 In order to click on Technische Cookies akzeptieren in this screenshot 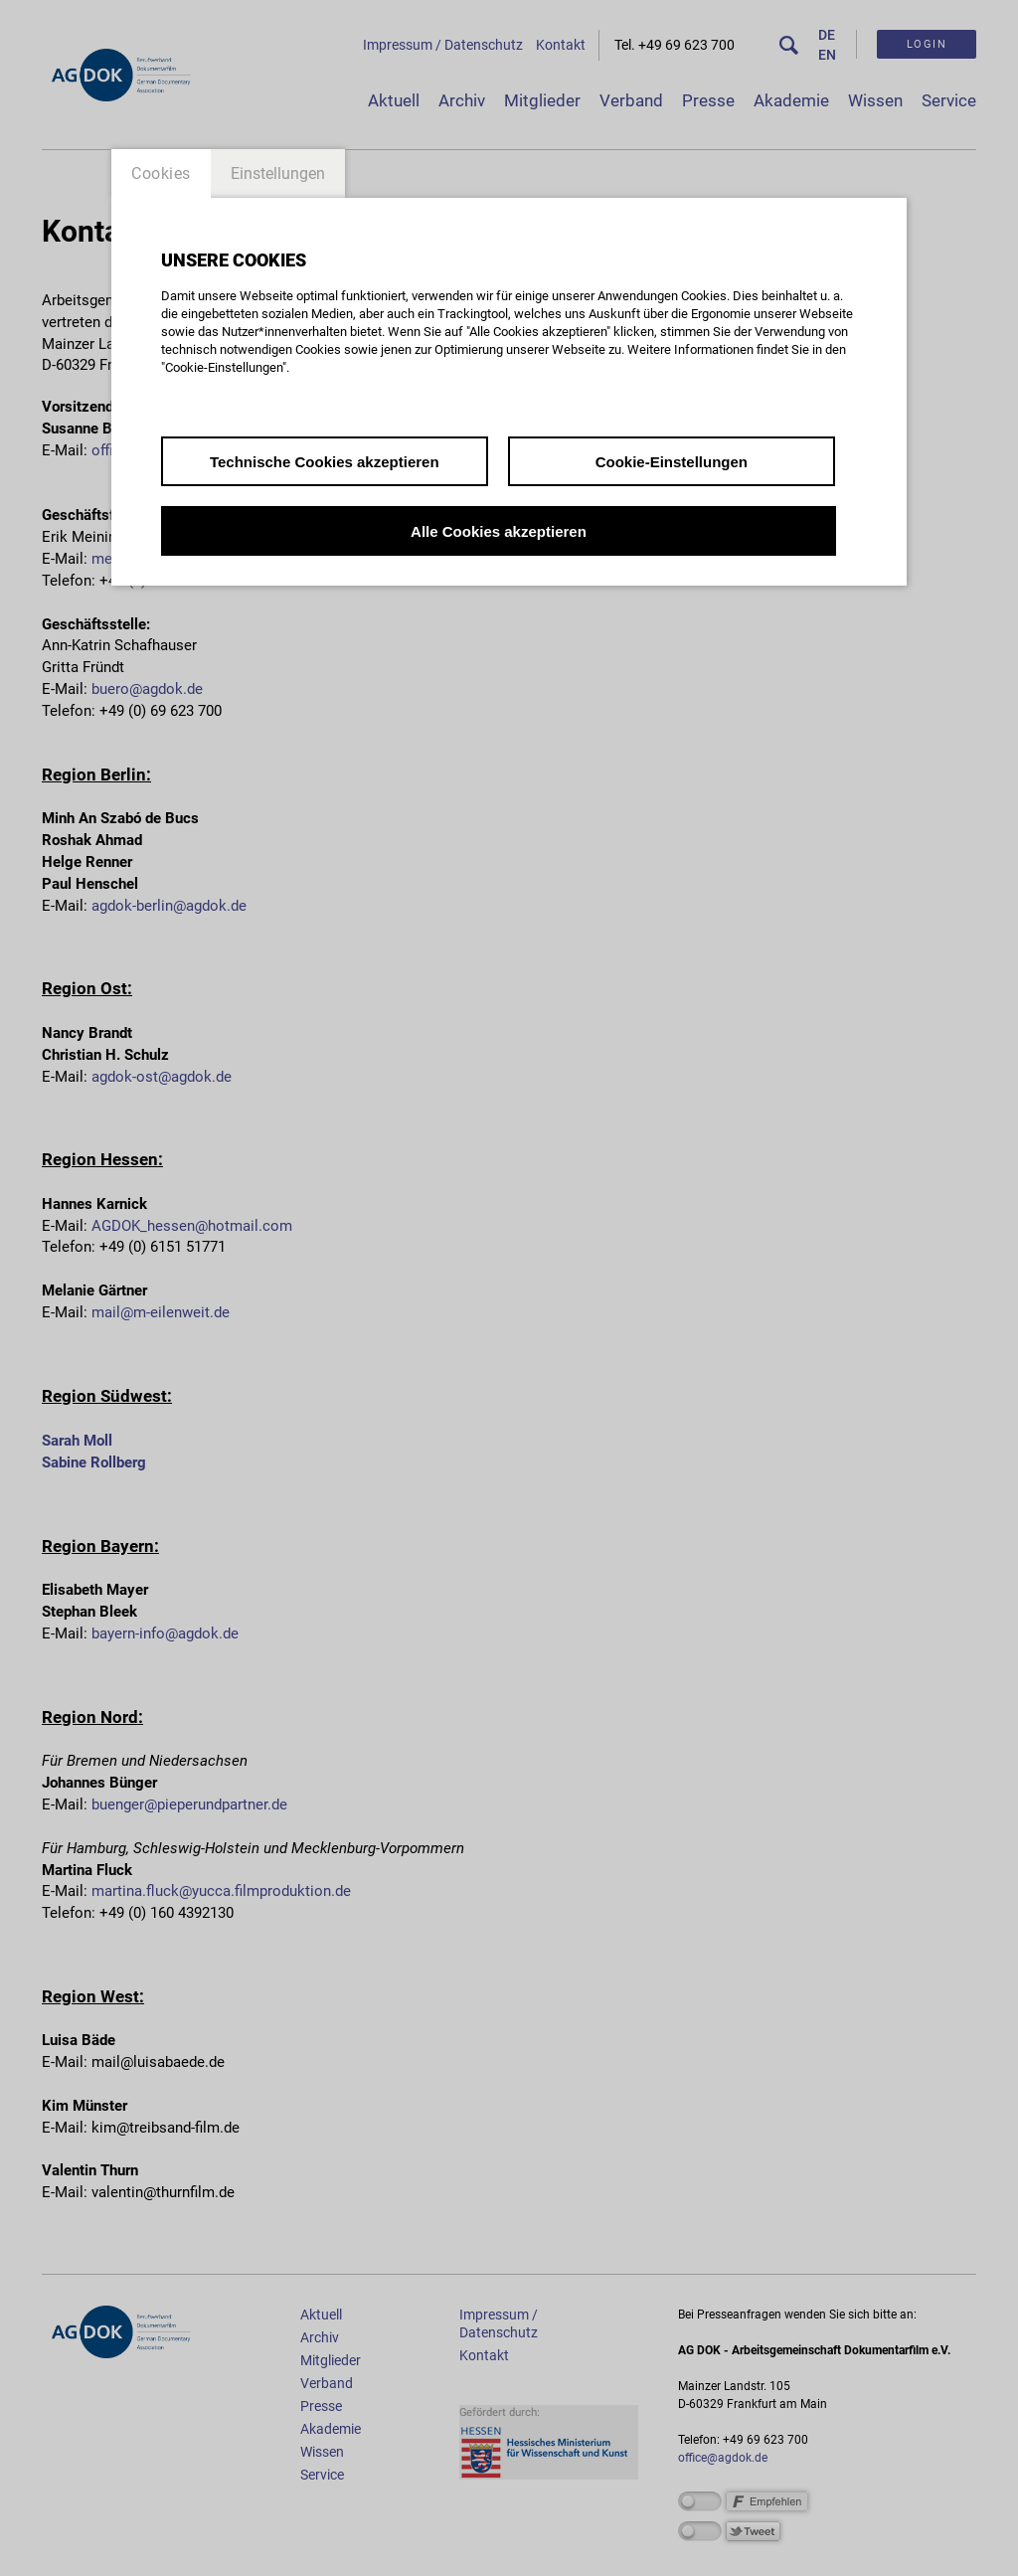, I will do `click(324, 461)`.